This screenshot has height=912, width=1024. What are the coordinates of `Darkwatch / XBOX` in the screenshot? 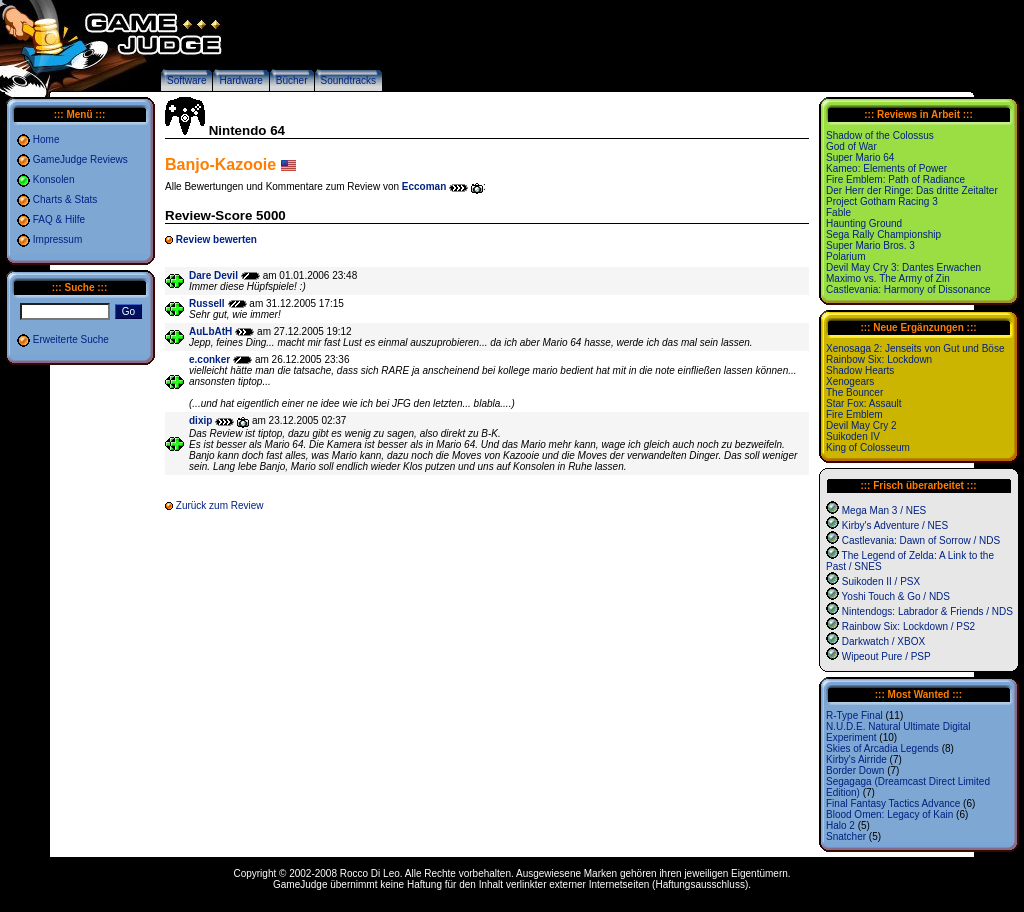 It's located at (883, 641).